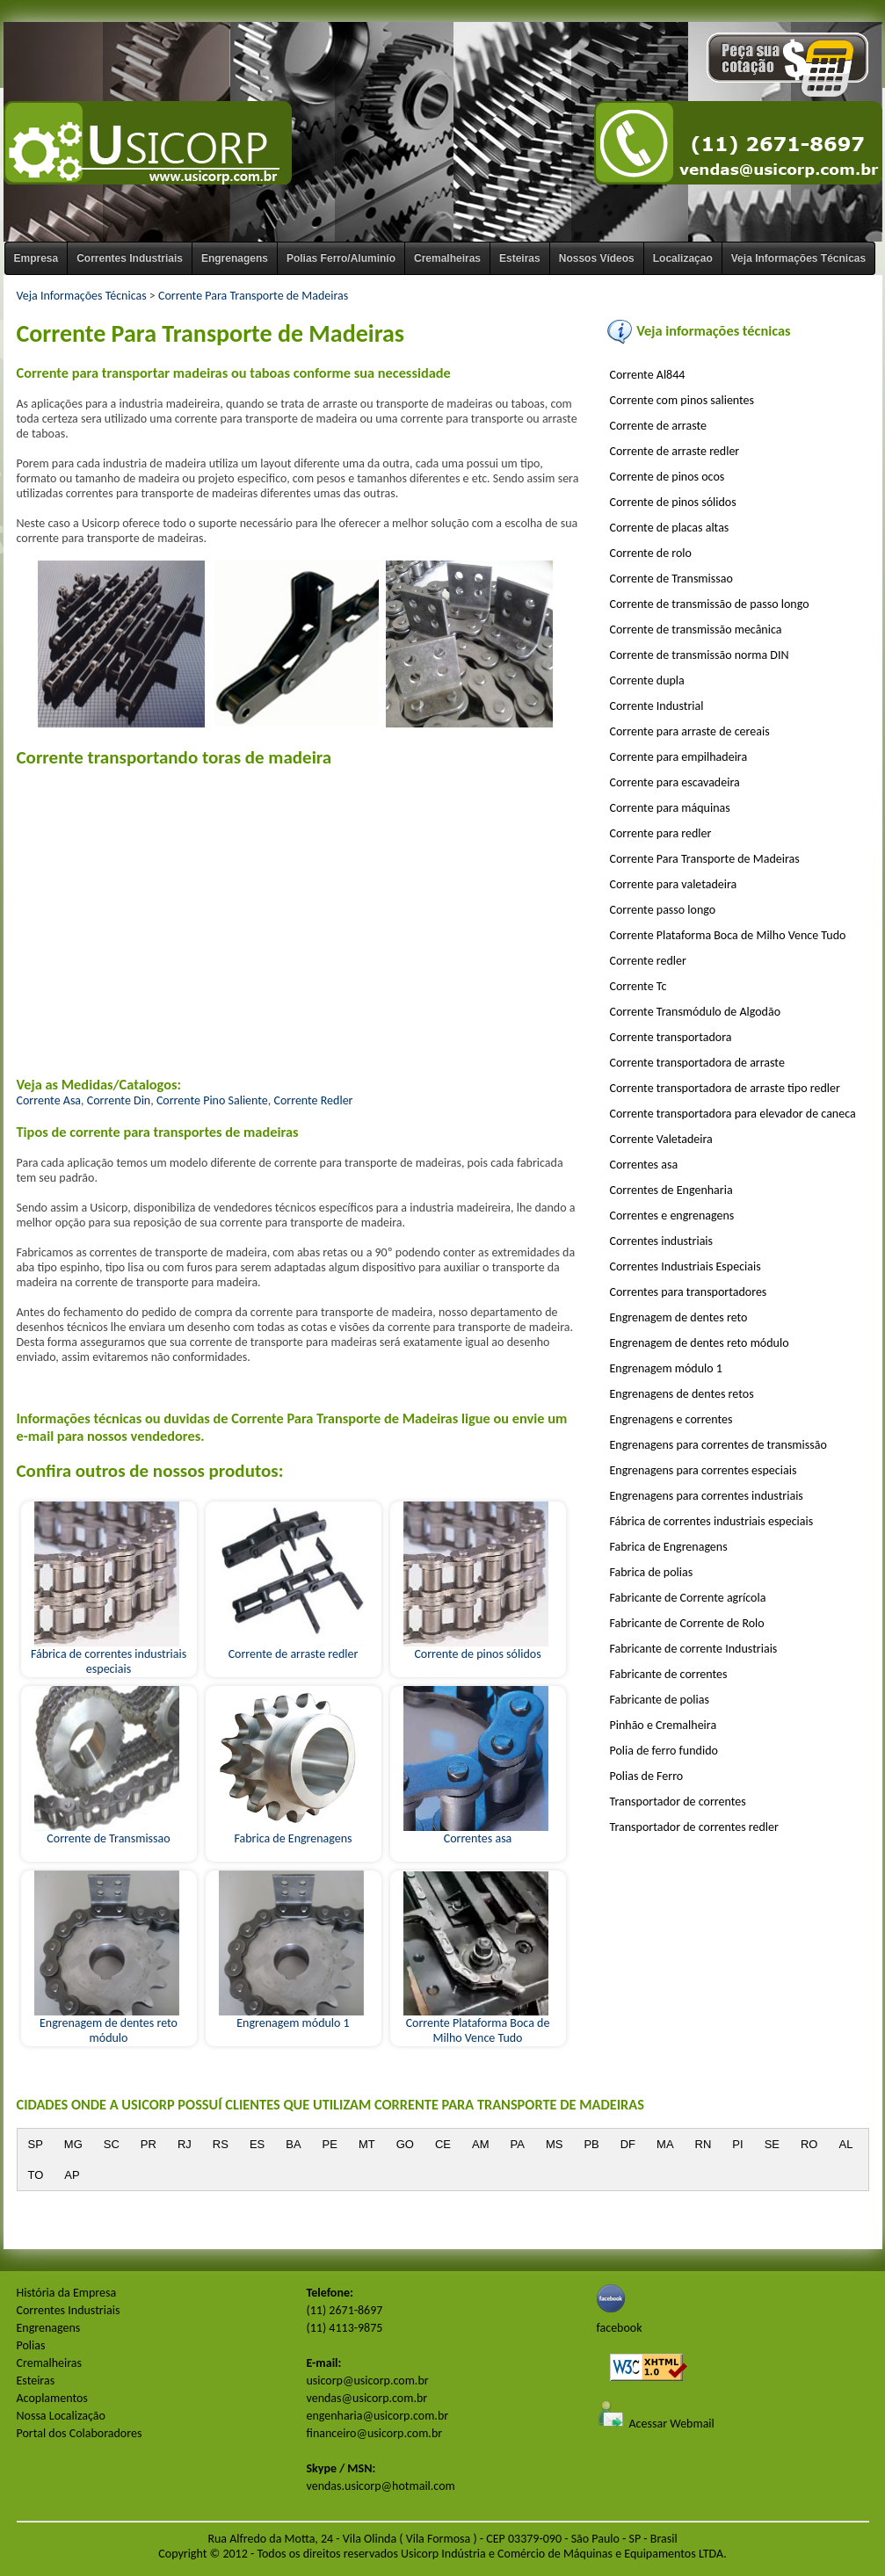  What do you see at coordinates (129, 258) in the screenshot?
I see `Correntes Industriais` at bounding box center [129, 258].